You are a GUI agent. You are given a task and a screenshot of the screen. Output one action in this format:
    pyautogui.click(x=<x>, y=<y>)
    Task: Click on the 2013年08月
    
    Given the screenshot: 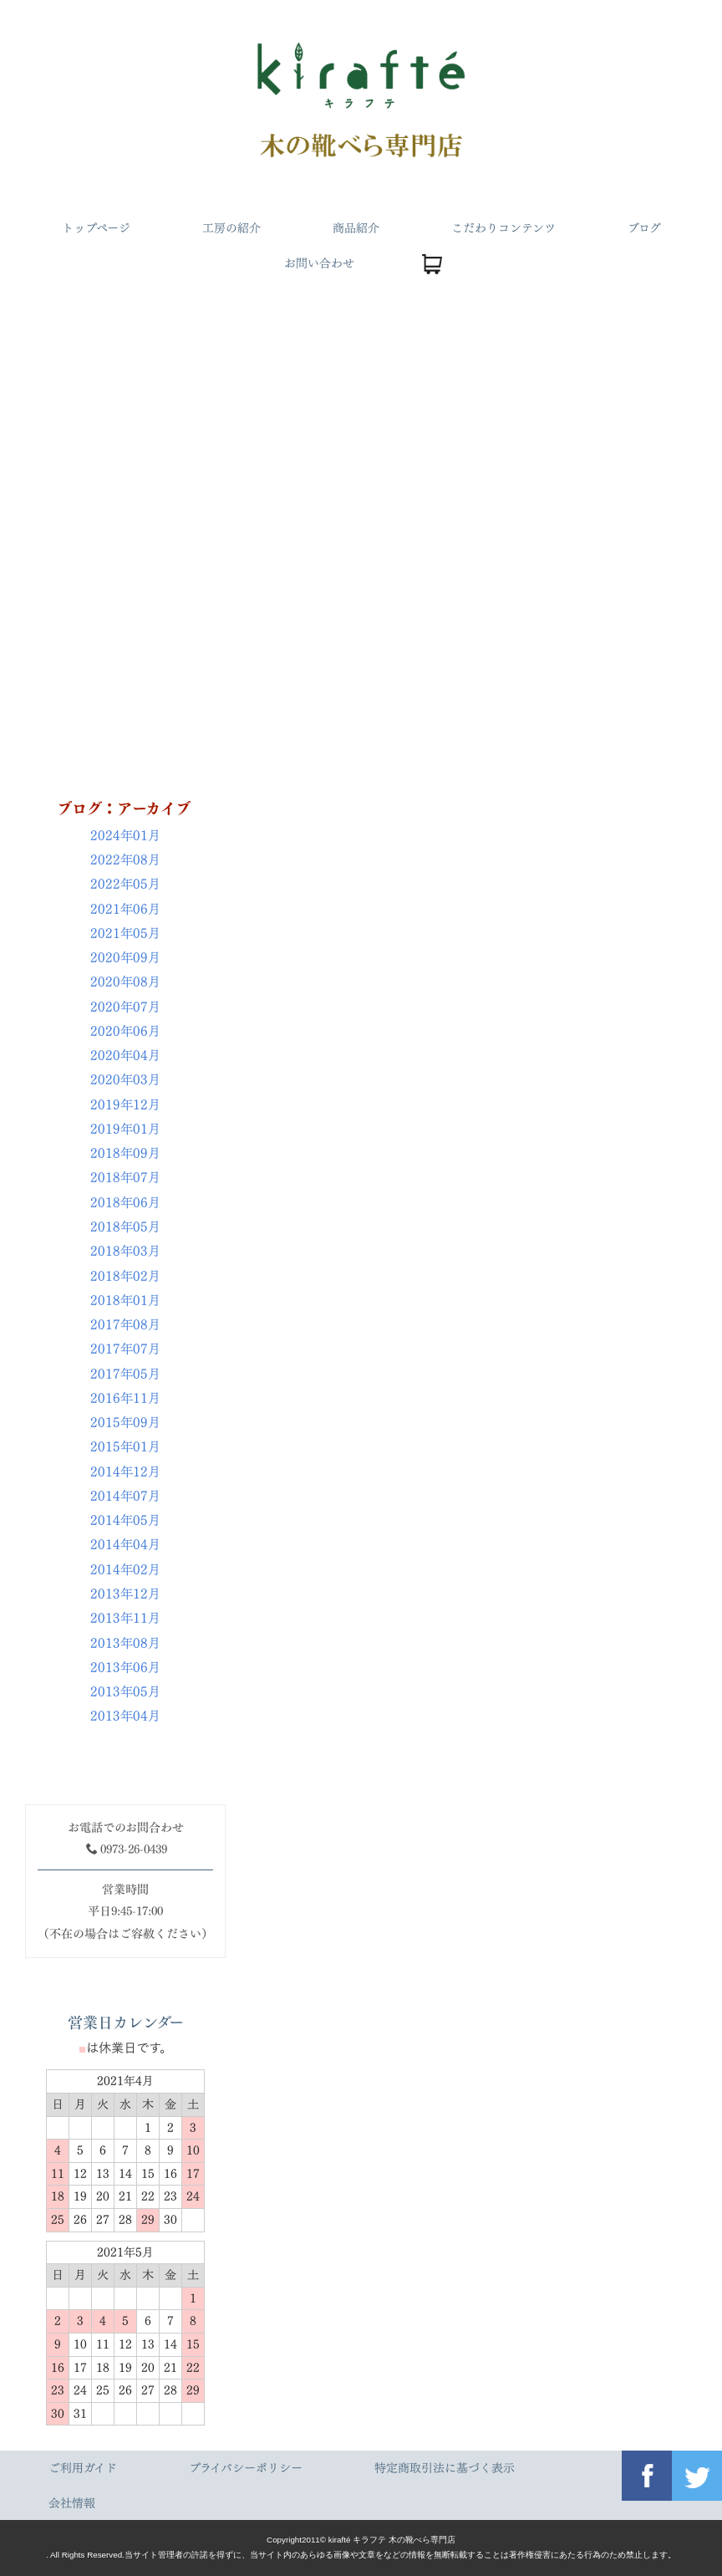 What is the action you would take?
    pyautogui.click(x=125, y=1643)
    